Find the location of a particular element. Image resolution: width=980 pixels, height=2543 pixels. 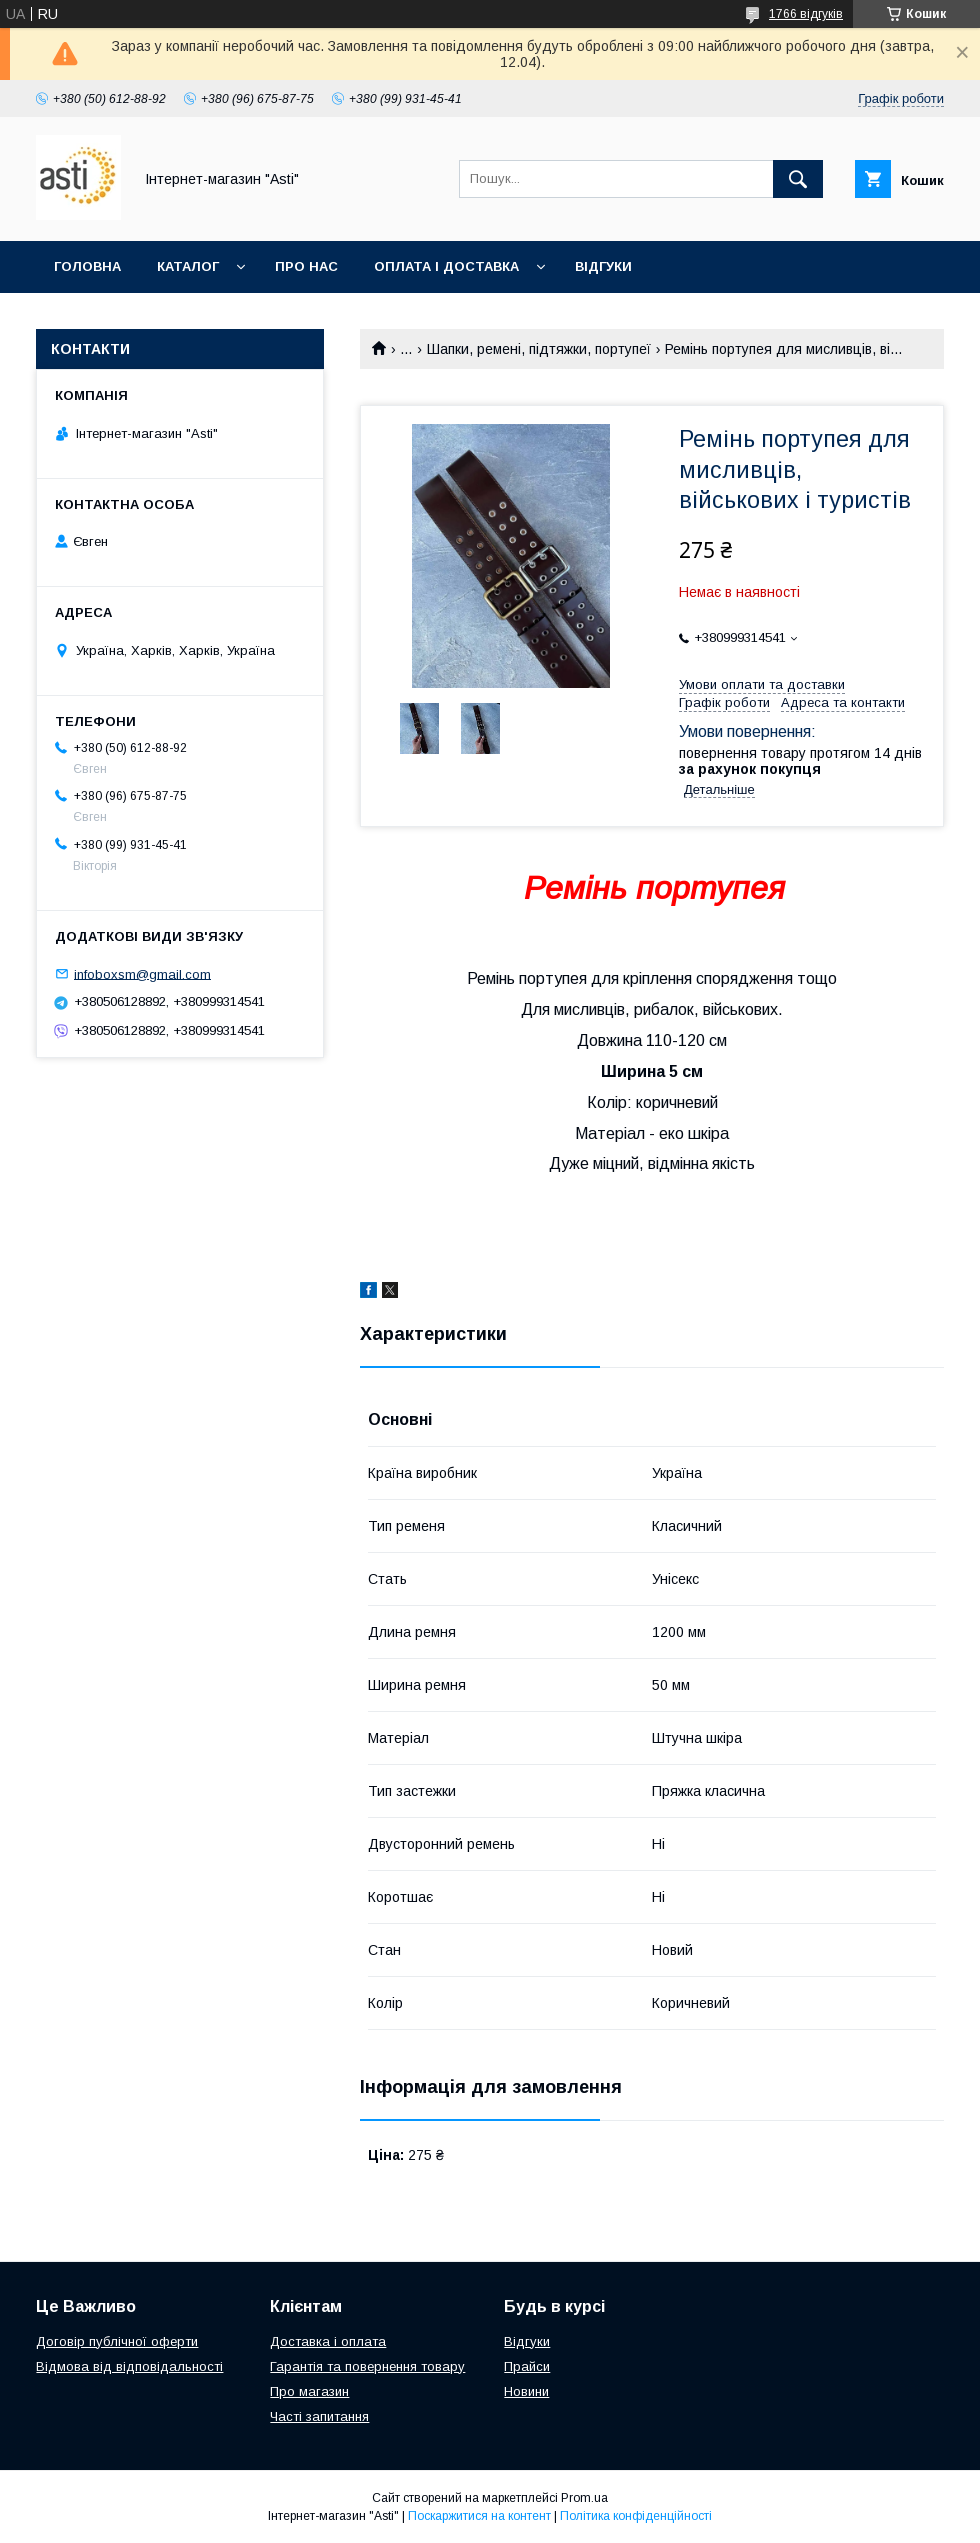

Прайси is located at coordinates (527, 2366).